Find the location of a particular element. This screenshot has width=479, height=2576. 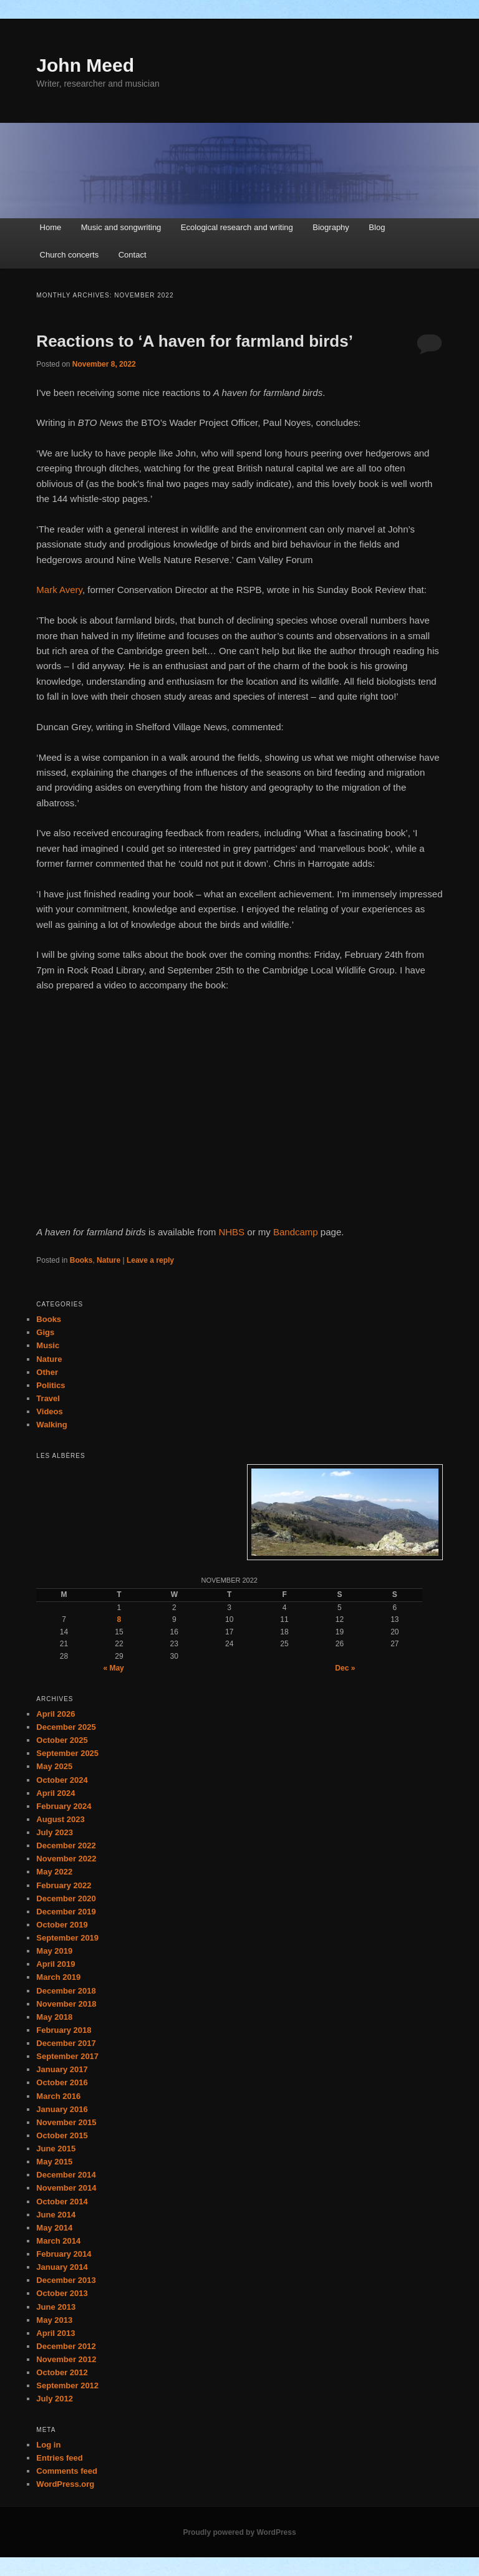

Bandcamp is located at coordinates (295, 1232).